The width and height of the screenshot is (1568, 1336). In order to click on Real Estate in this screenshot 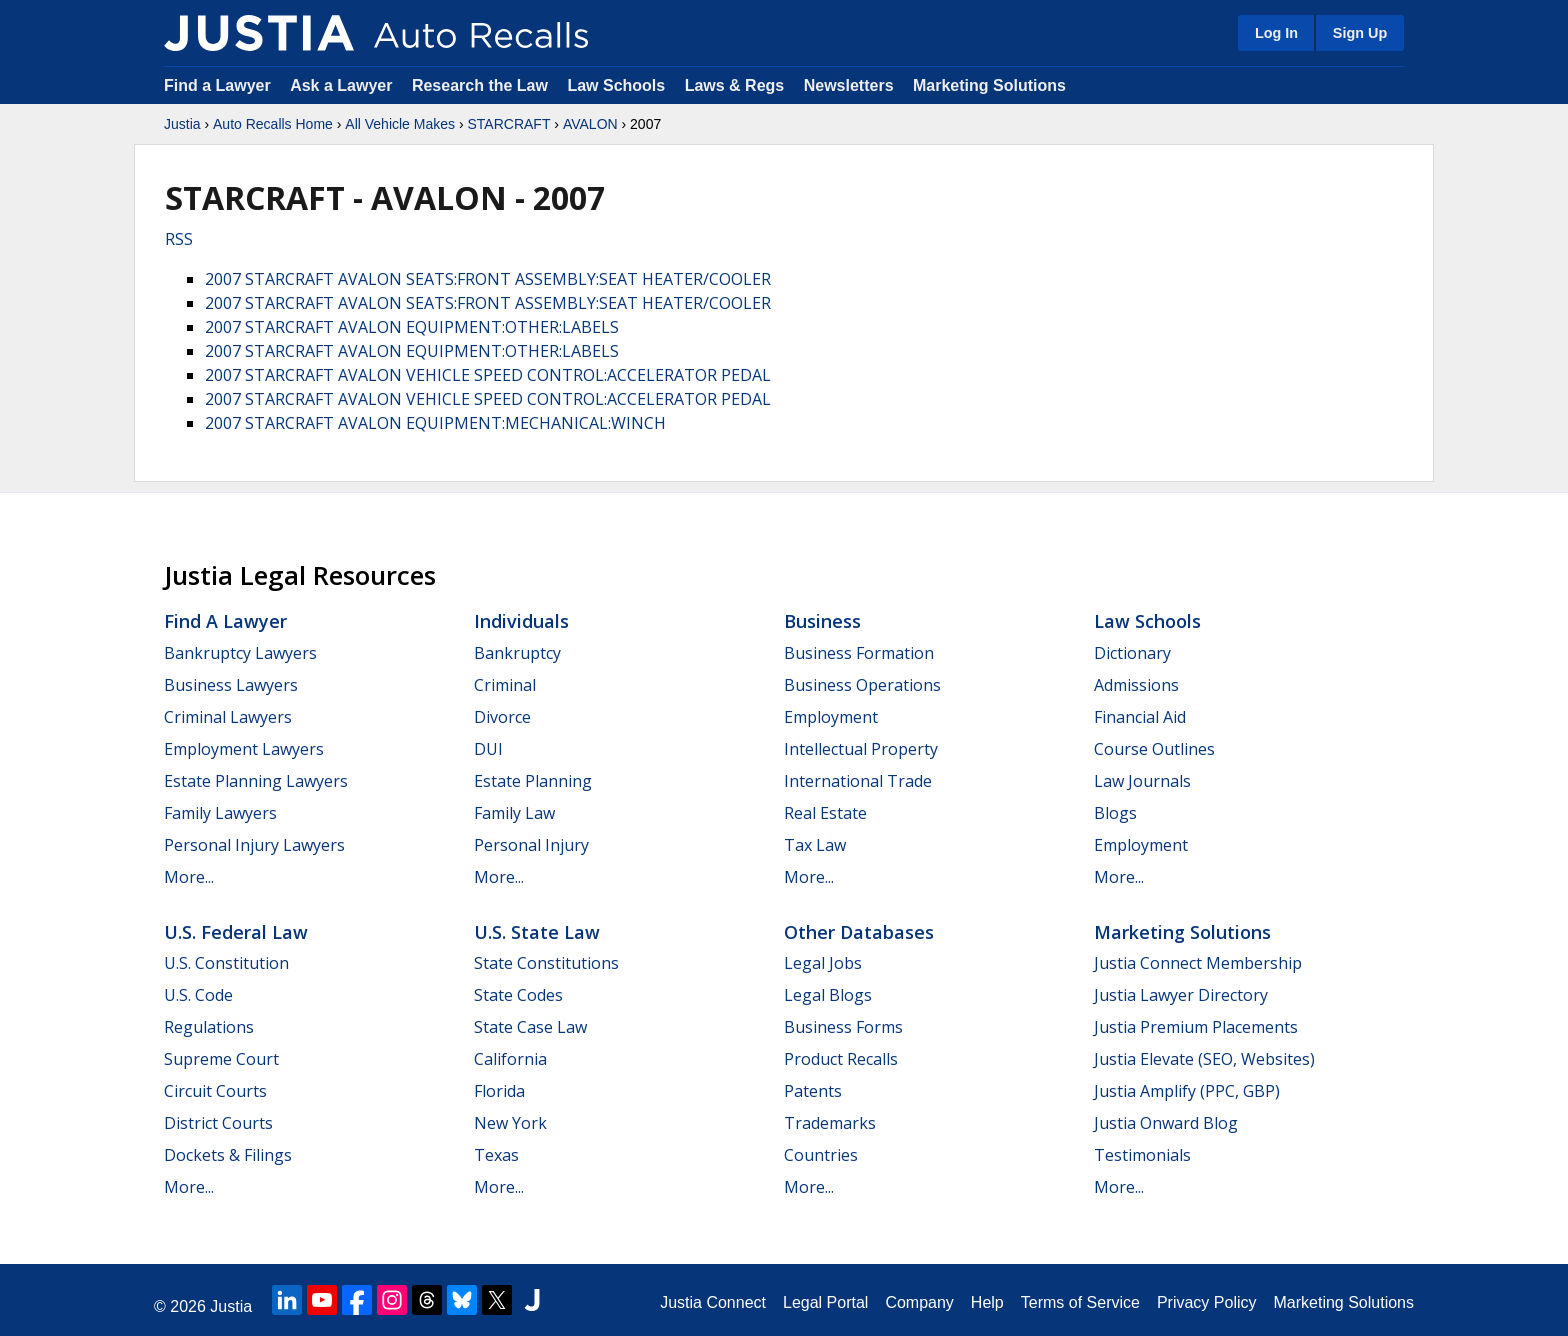, I will do `click(825, 813)`.